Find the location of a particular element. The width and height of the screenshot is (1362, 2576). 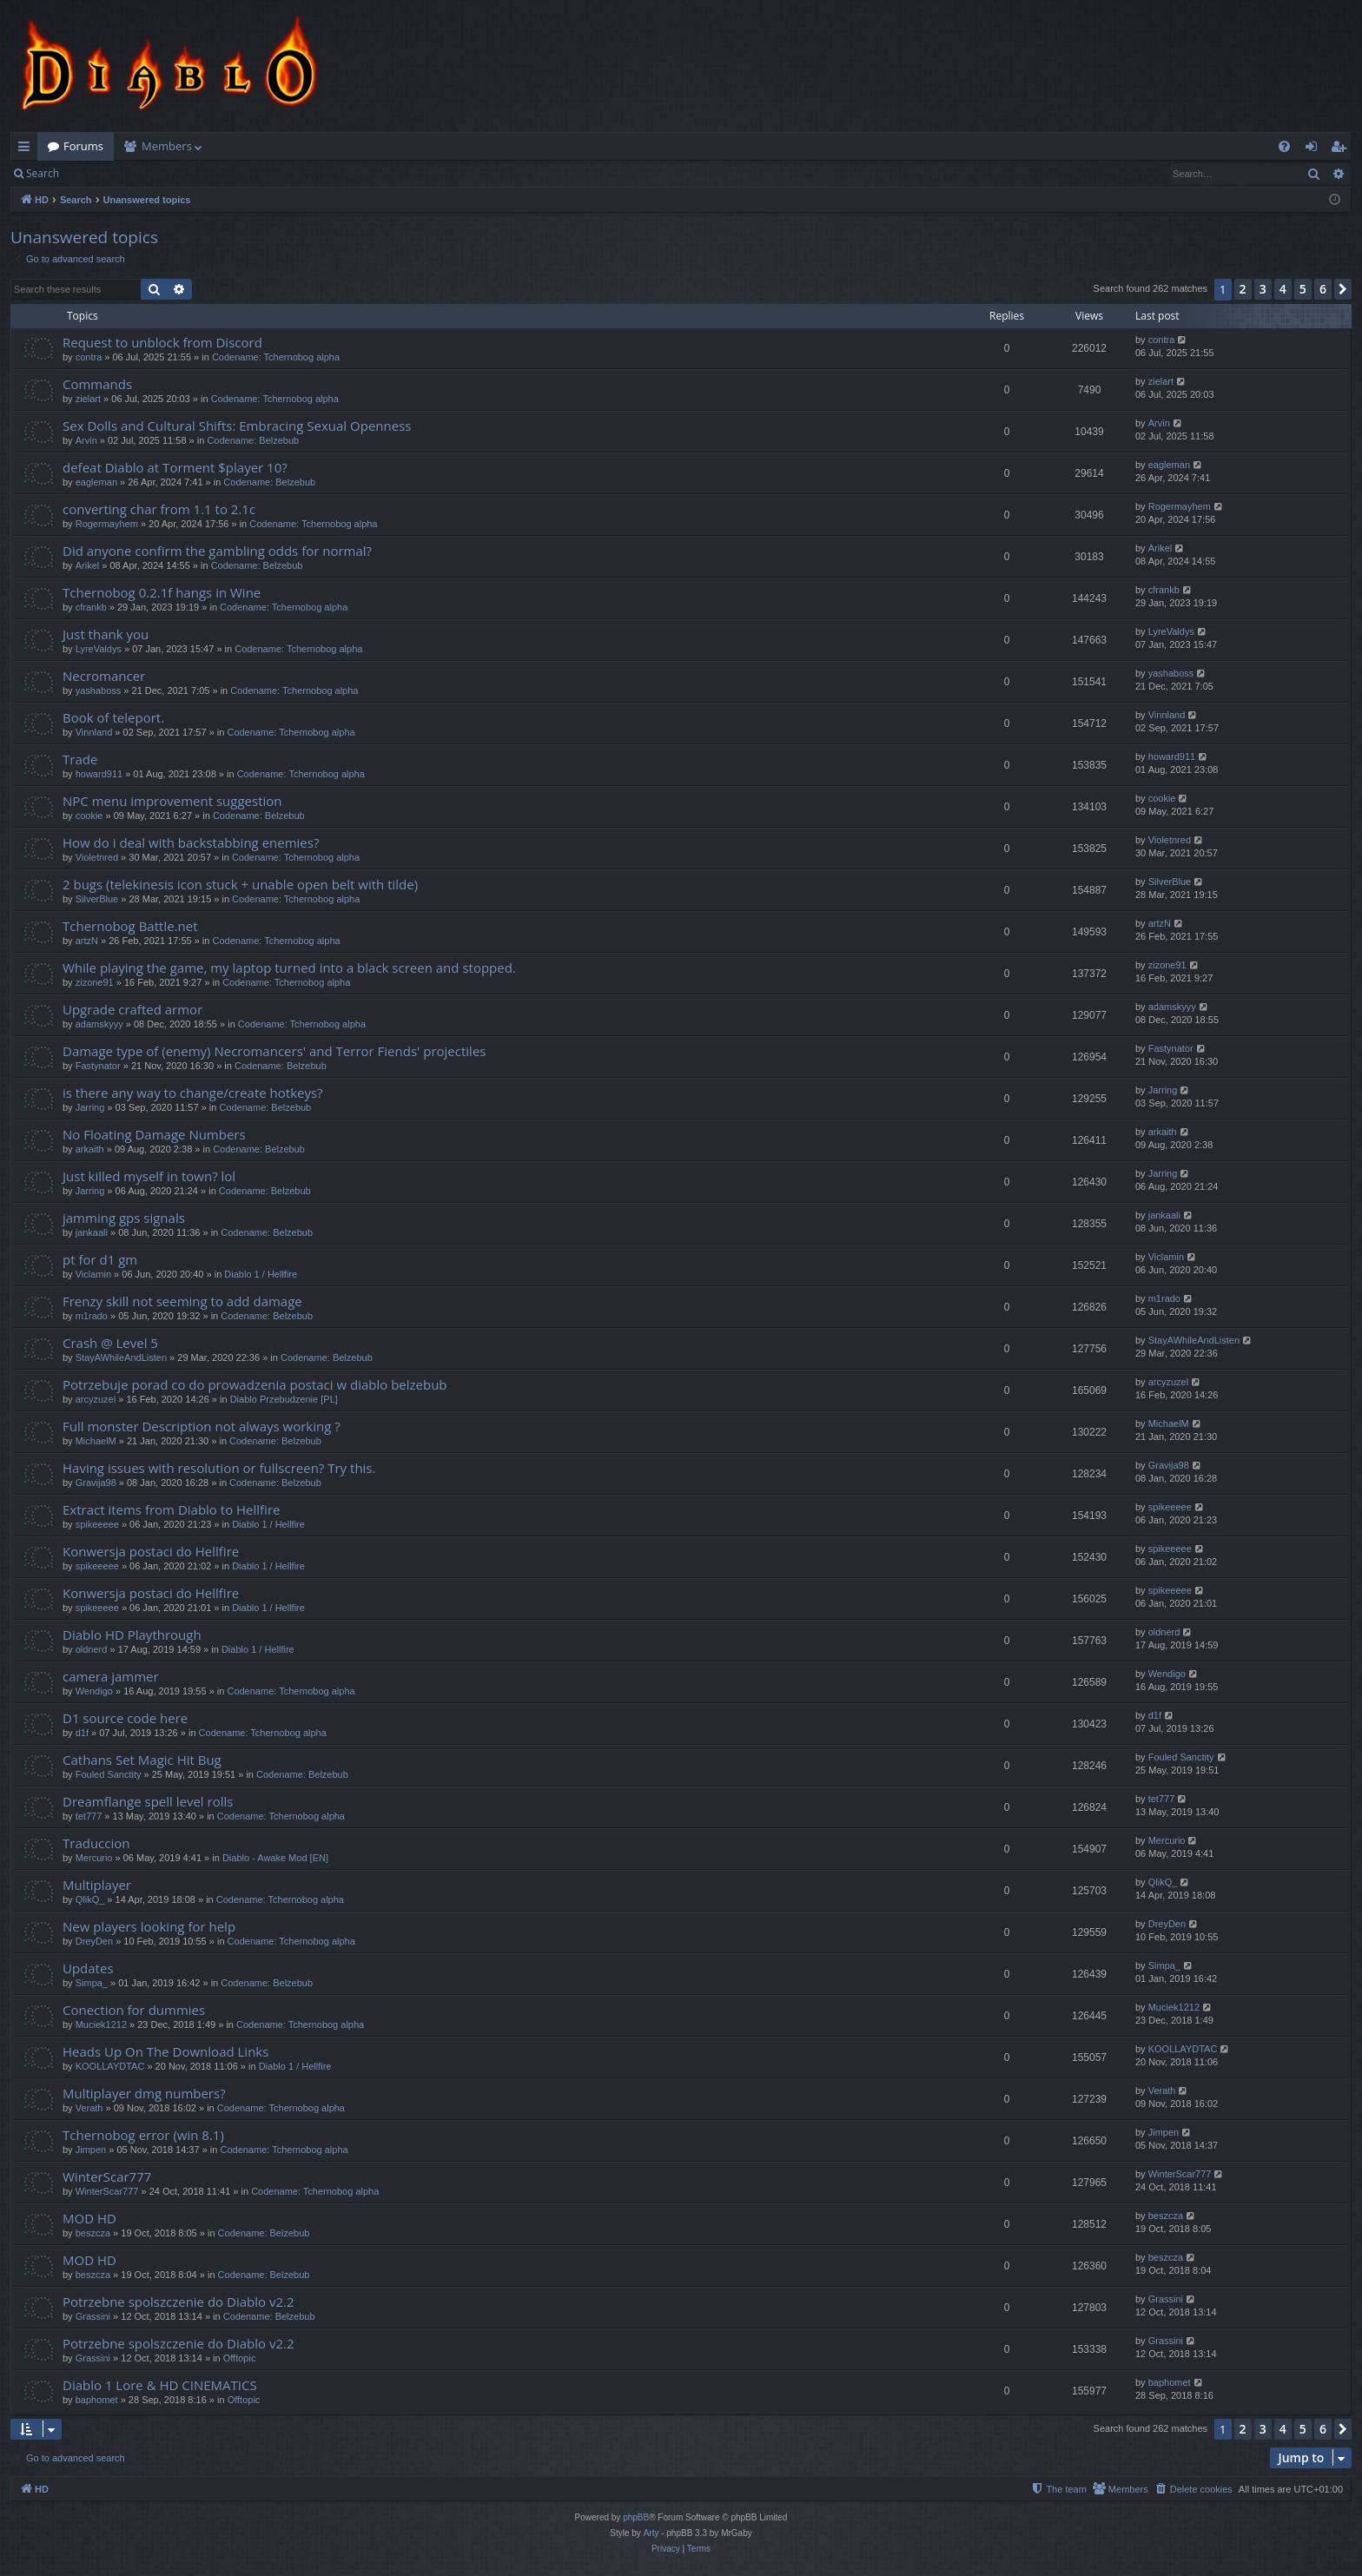

Heads Up On The Download Links is located at coordinates (165, 2051).